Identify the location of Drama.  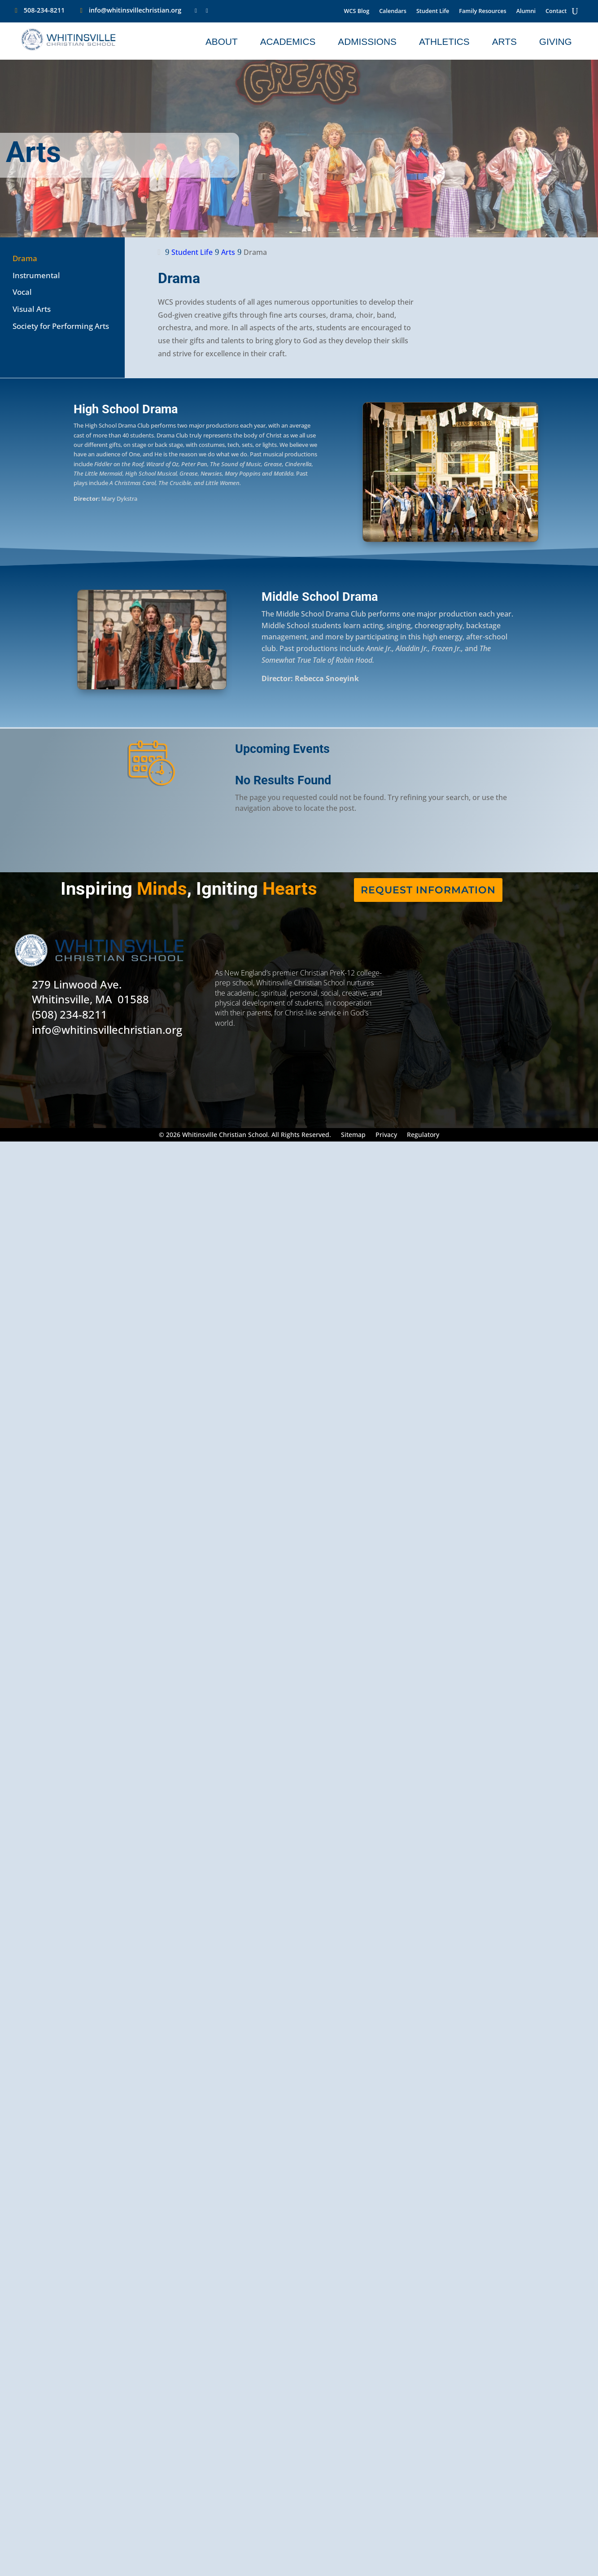
(25, 258).